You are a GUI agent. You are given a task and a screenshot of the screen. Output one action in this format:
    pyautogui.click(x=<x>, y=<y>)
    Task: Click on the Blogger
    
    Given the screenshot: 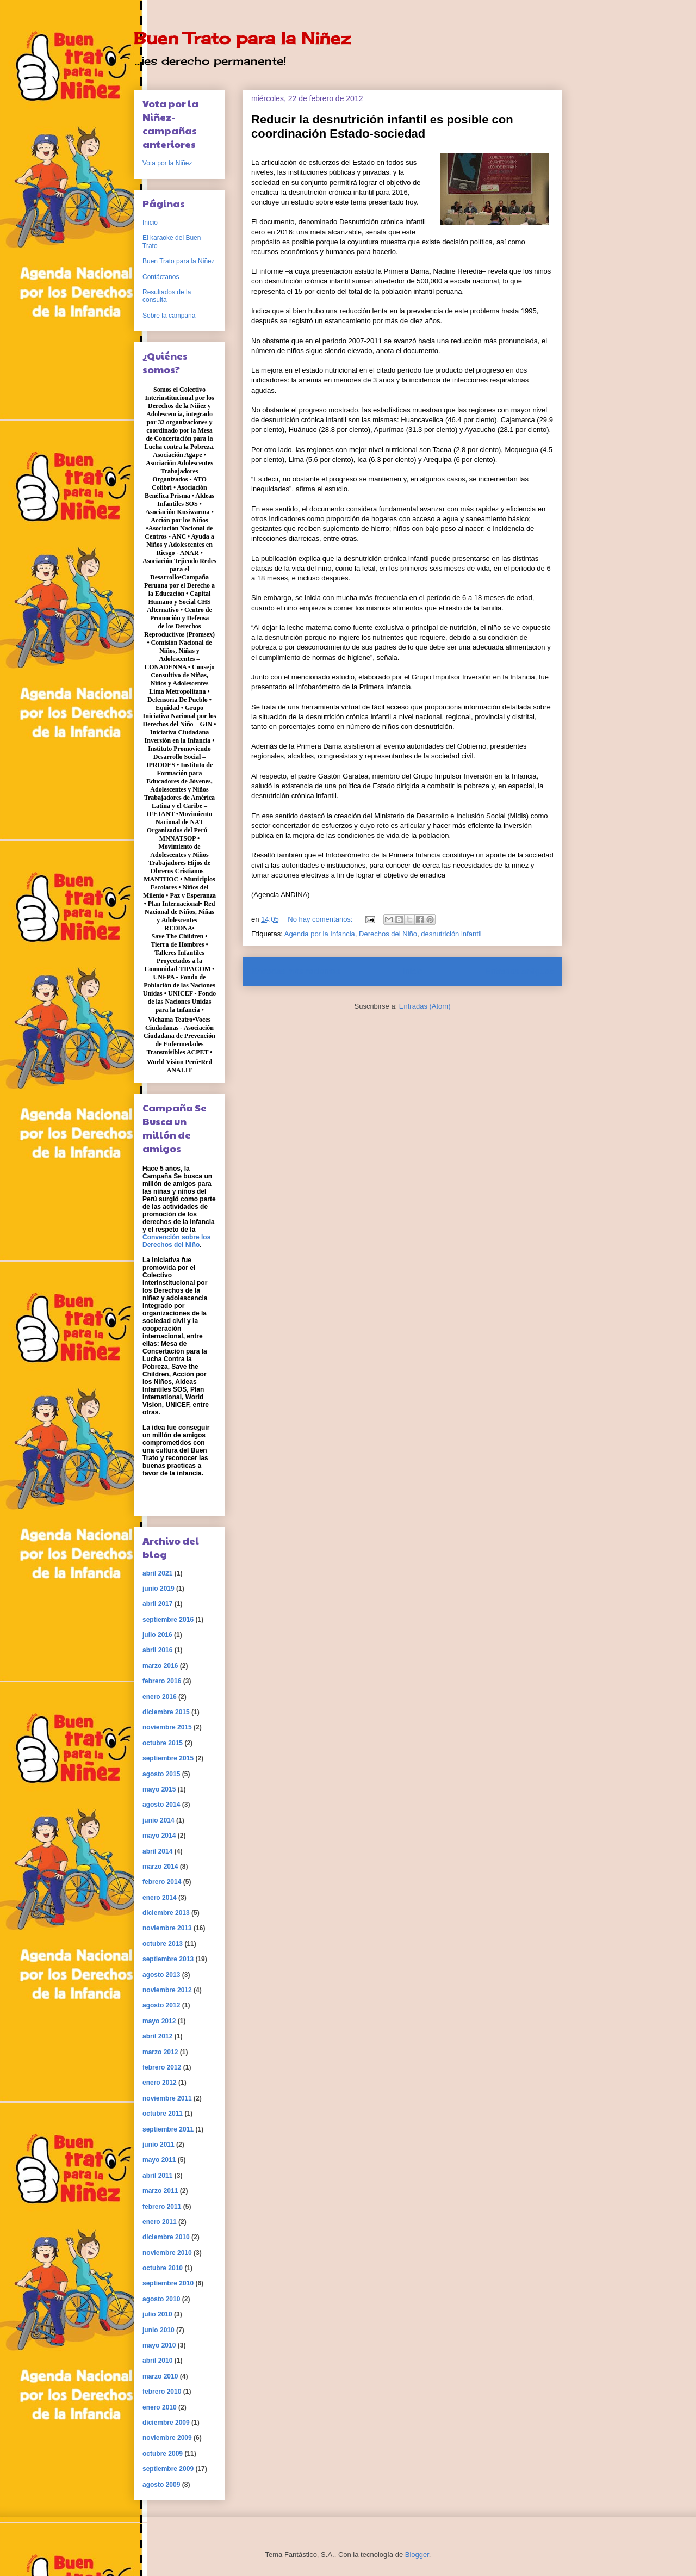 What is the action you would take?
    pyautogui.click(x=417, y=2554)
    